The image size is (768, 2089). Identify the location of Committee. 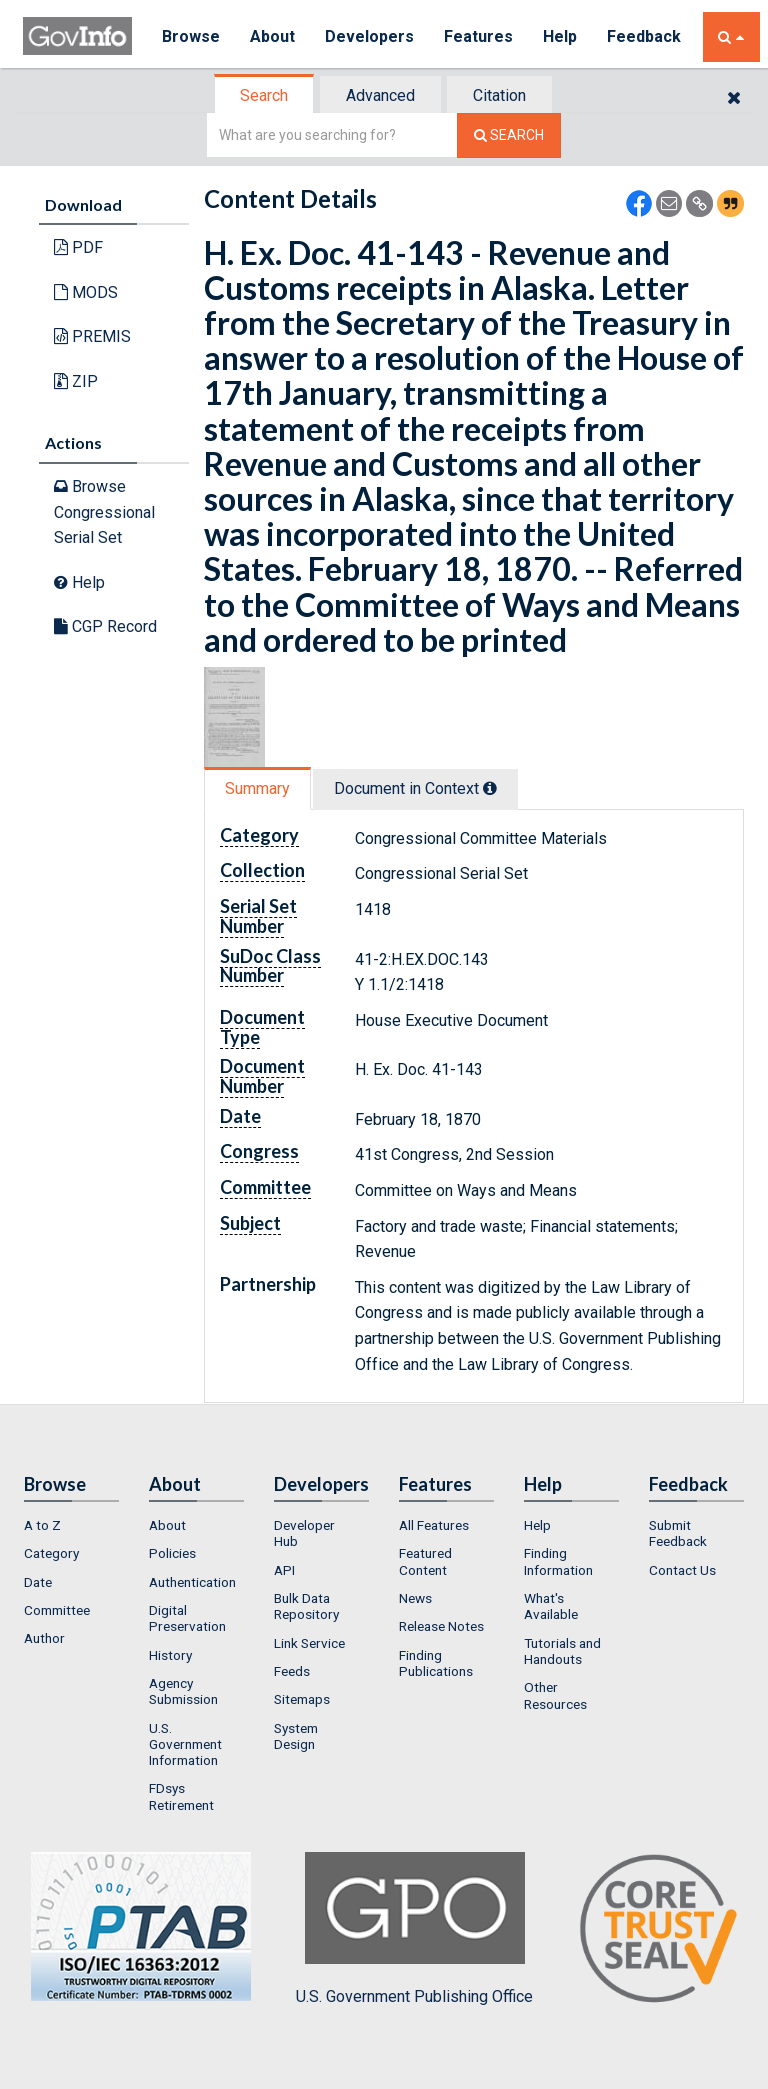
(57, 1610).